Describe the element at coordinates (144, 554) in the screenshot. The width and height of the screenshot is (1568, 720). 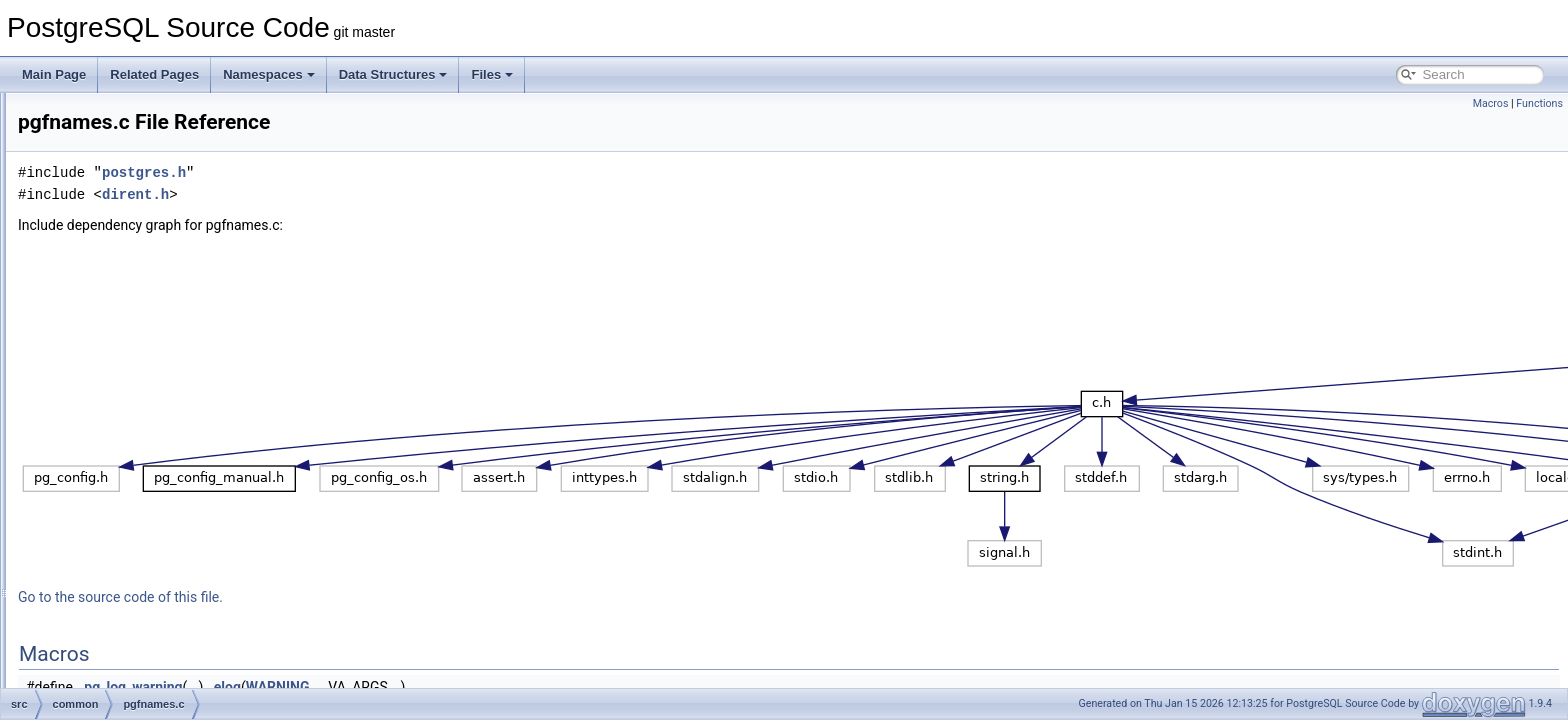
I see `scram-common.c` at that location.